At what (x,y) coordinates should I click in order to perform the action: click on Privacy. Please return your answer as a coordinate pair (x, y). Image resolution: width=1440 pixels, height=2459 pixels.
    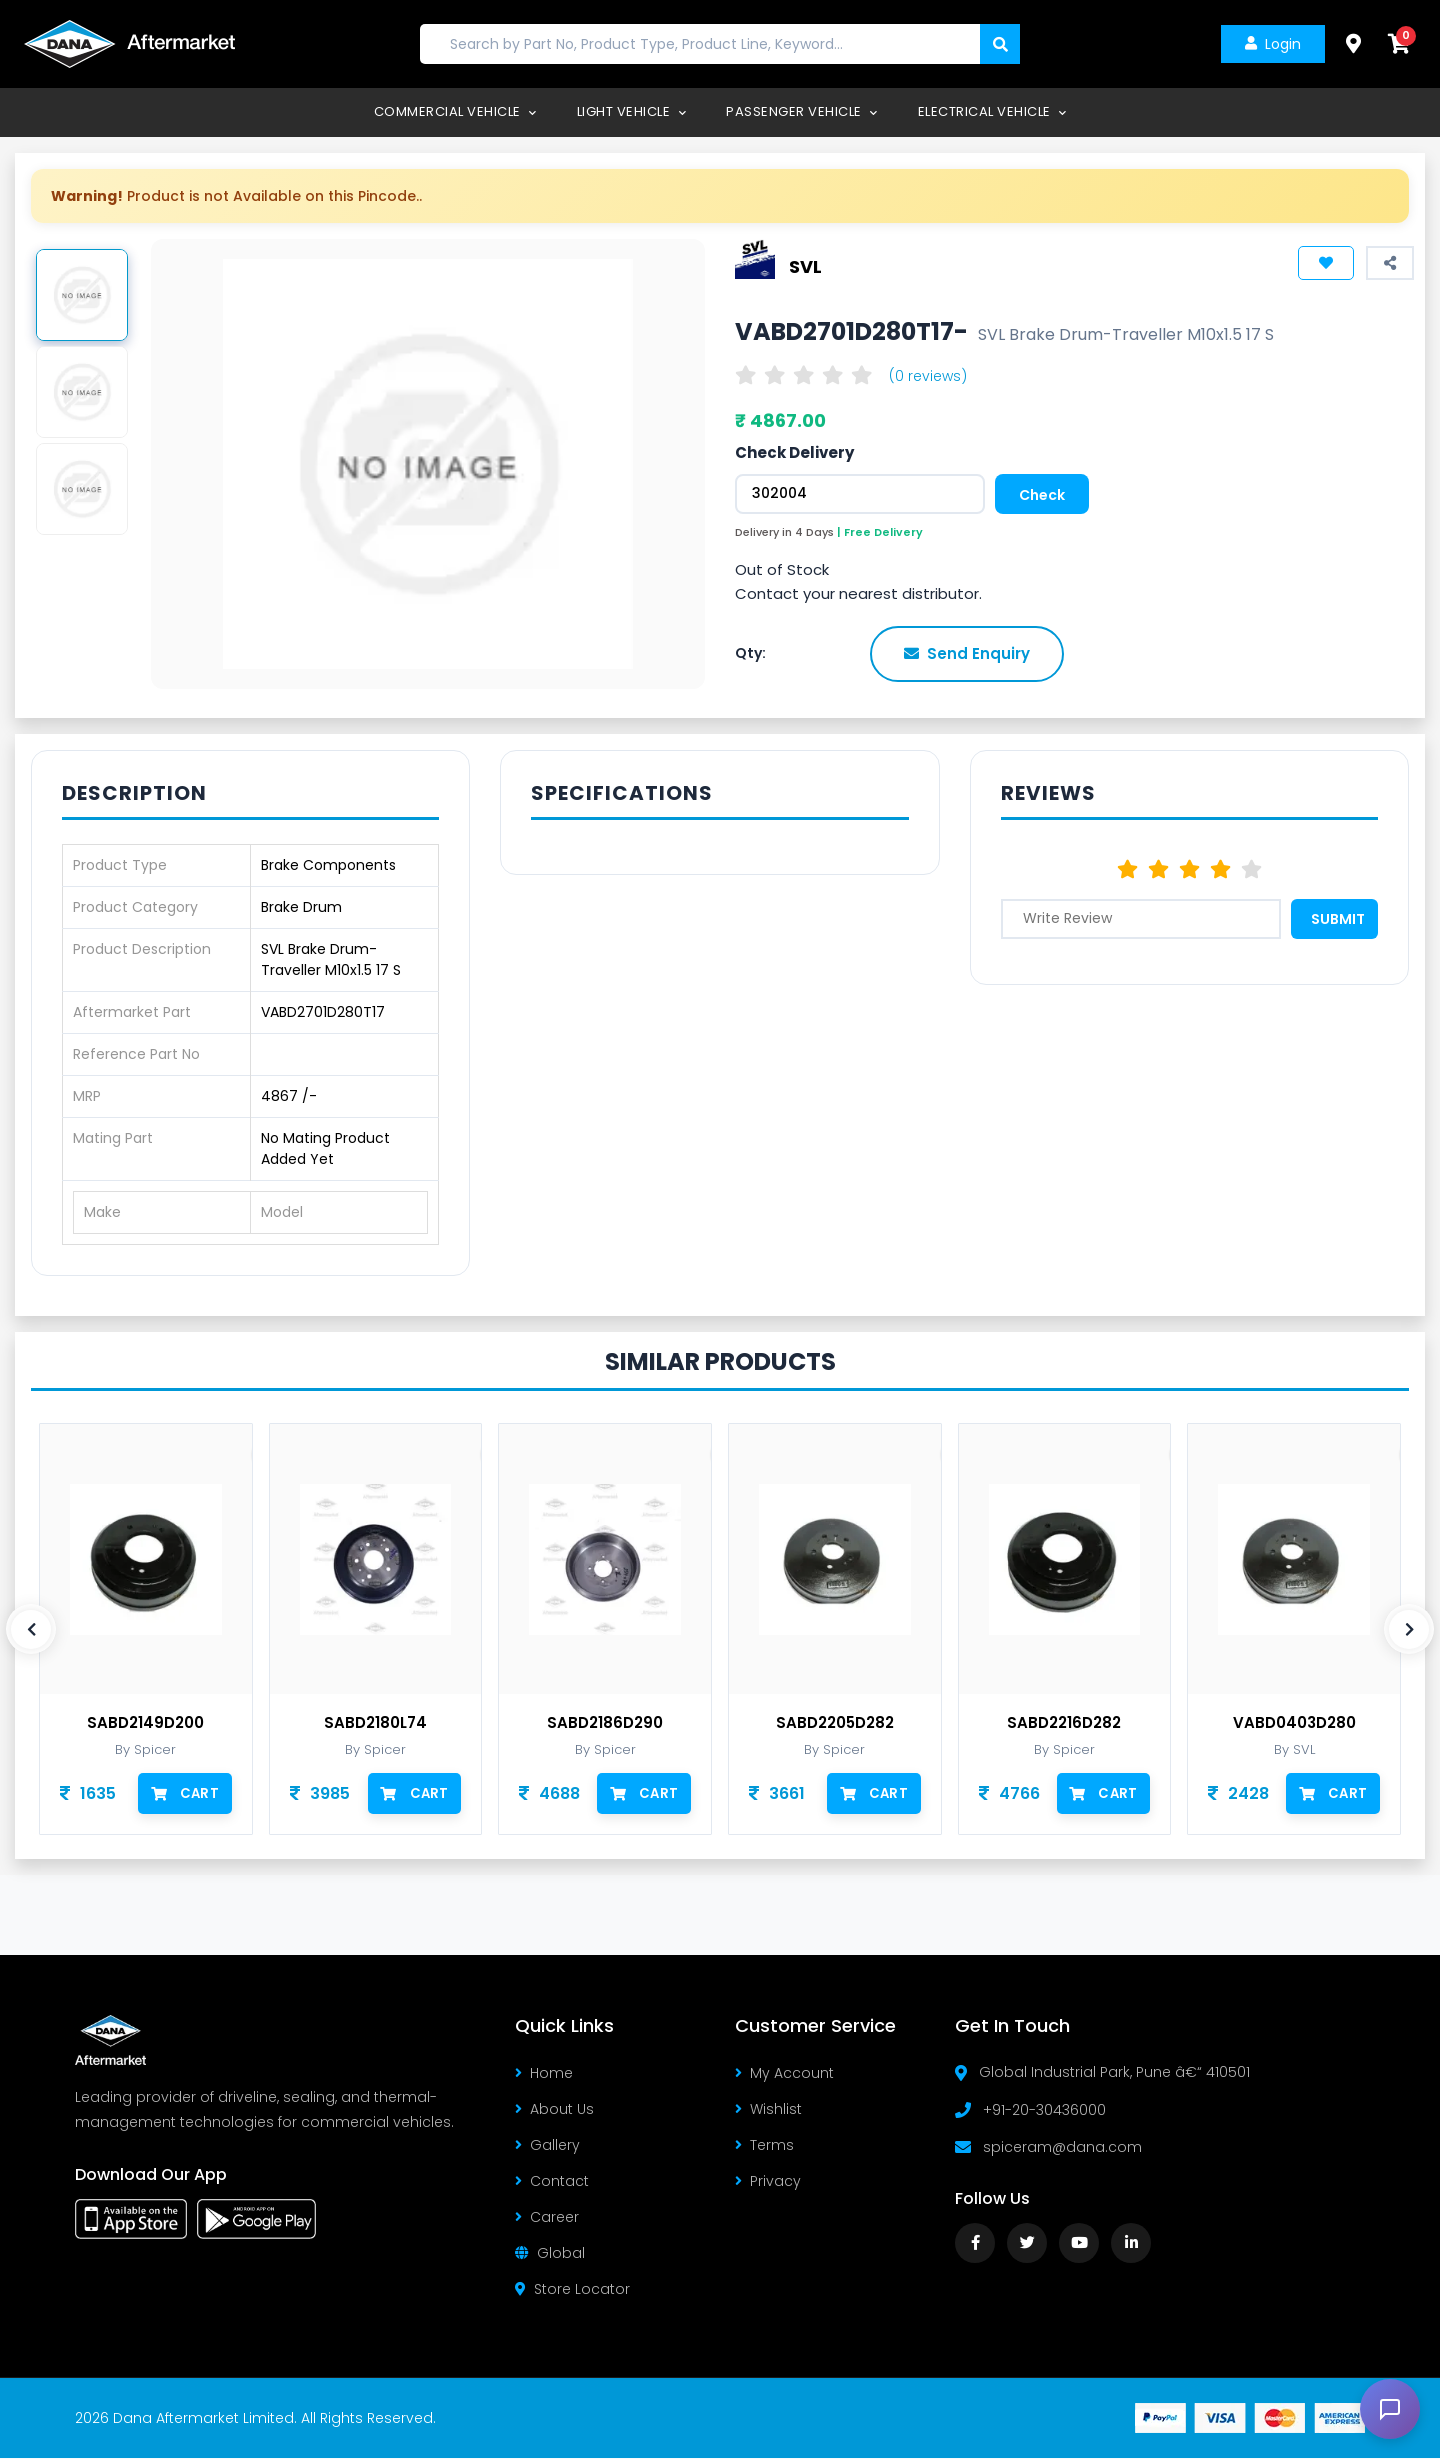
    Looking at the image, I should click on (768, 2182).